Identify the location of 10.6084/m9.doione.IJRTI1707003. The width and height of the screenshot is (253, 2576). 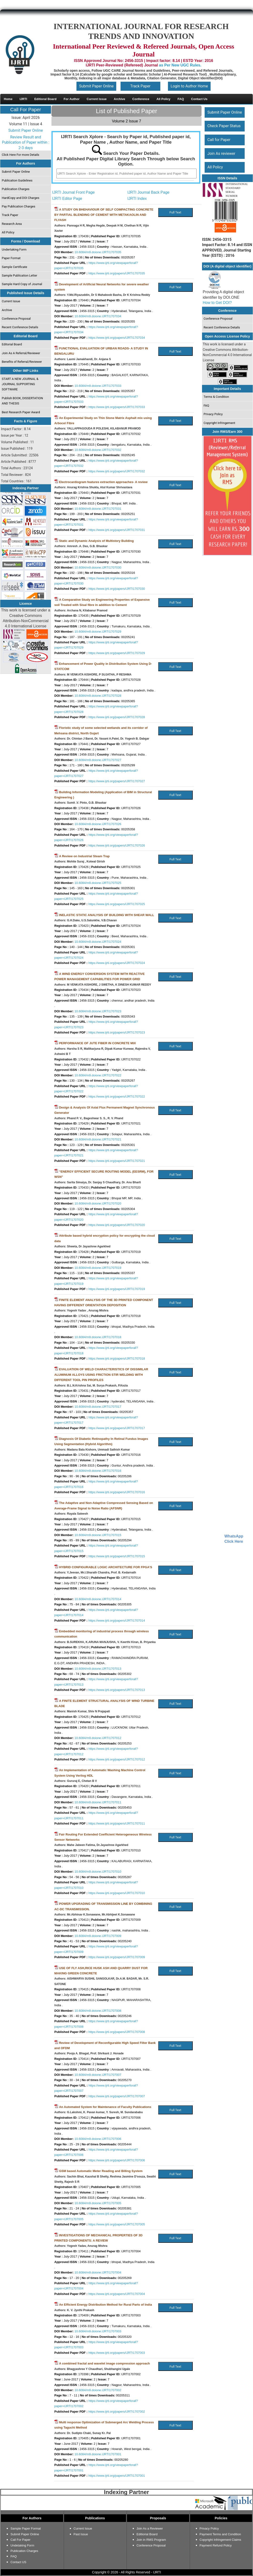
(98, 2331).